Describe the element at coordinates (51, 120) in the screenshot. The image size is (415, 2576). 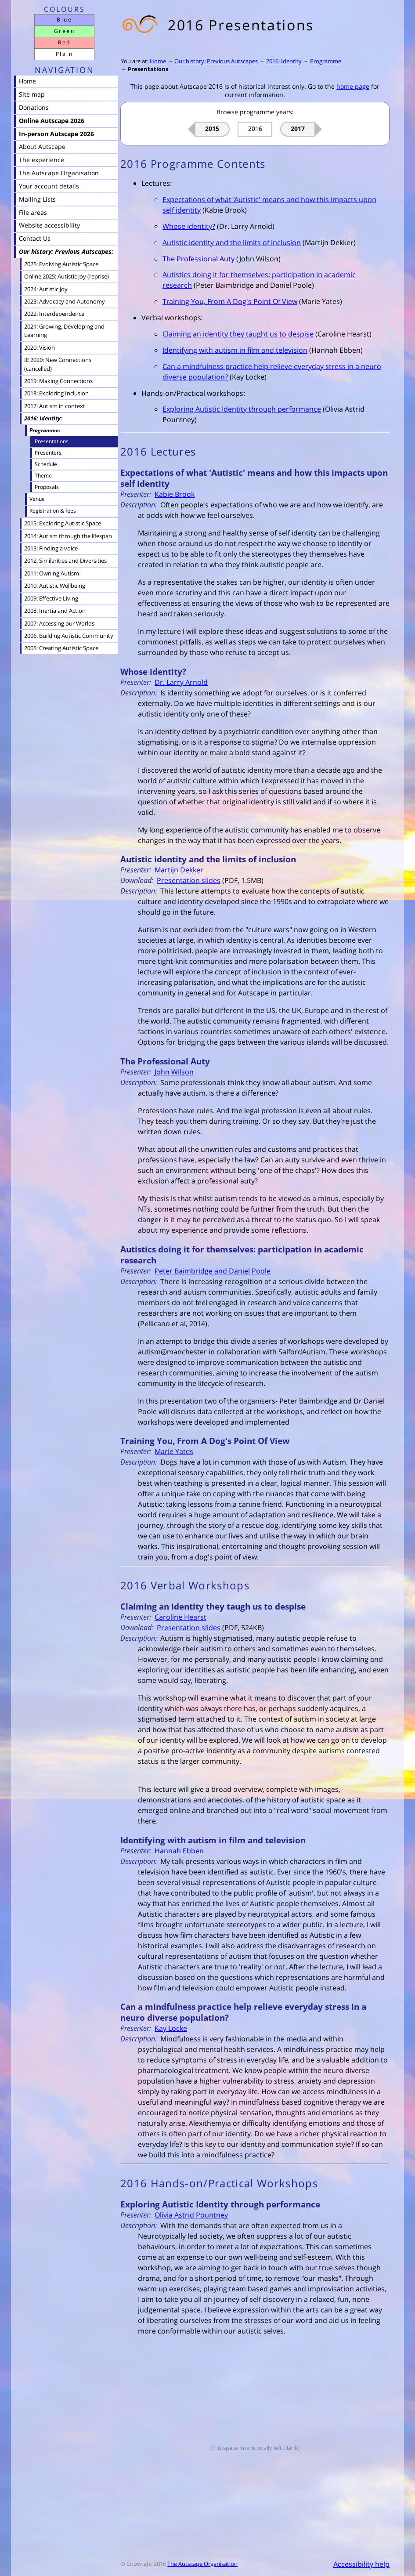
I see `Online Autscape 2026` at that location.